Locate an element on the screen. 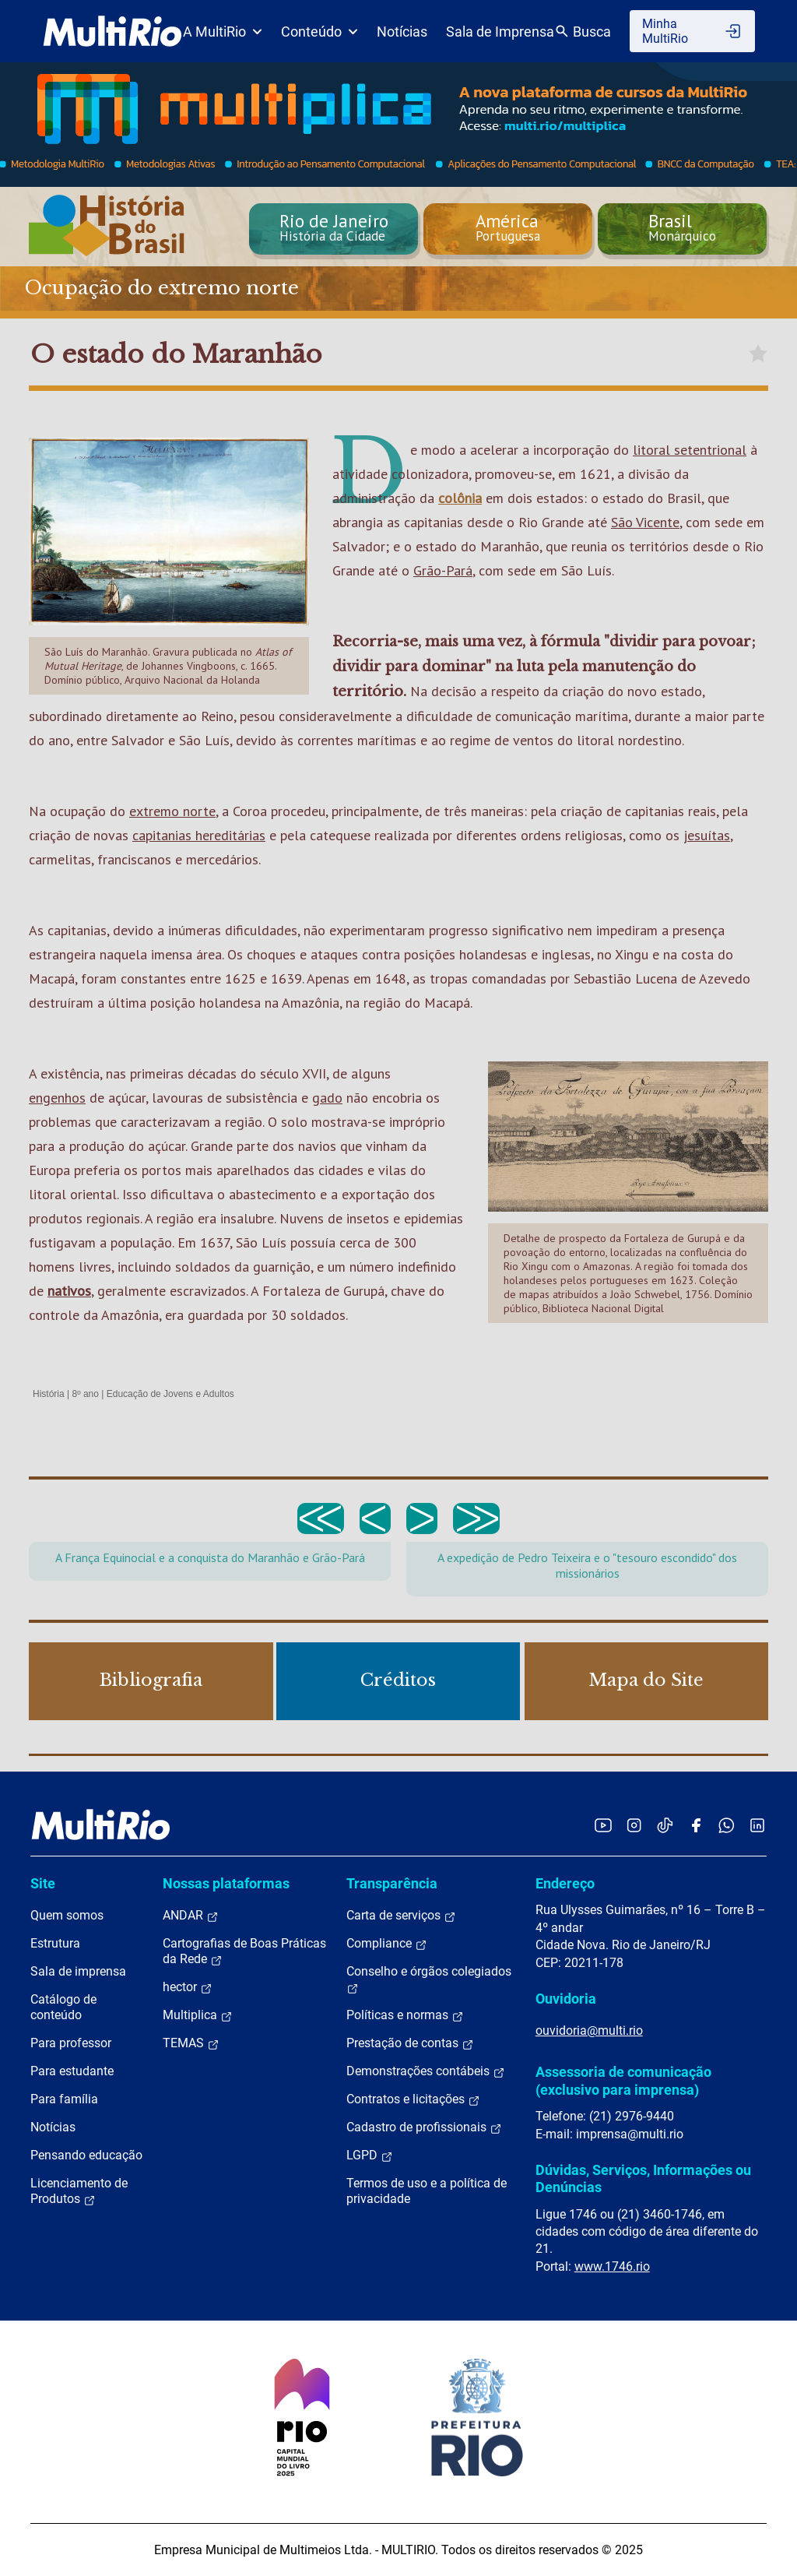 The image size is (797, 2576). Licenciamento de Produtos is located at coordinates (79, 2191).